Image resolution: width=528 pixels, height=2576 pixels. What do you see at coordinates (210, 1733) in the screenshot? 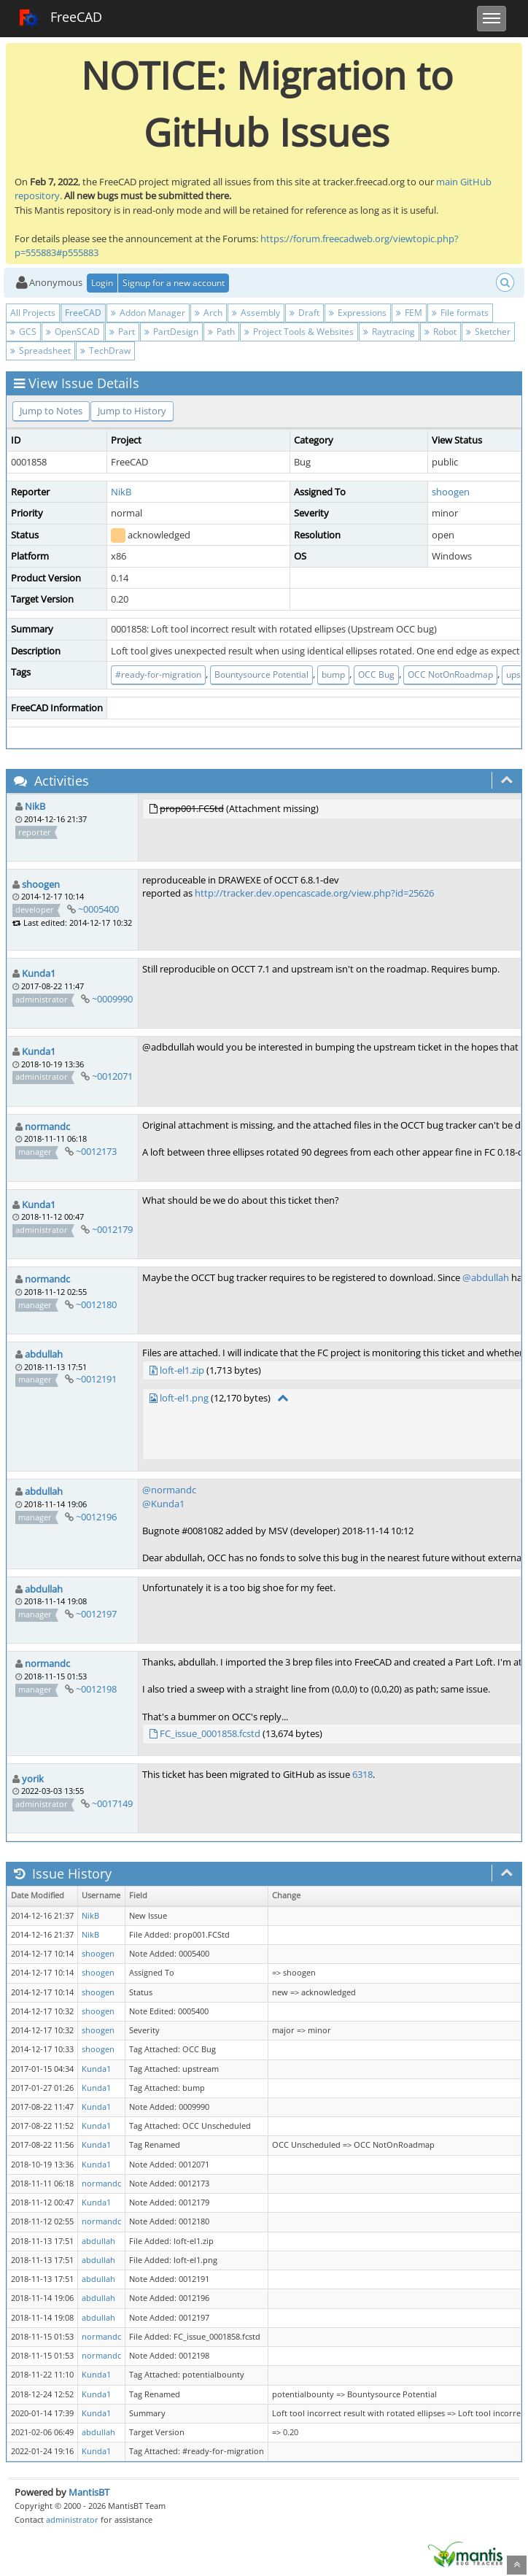
I see `FC_issue_0001858.fcstd` at bounding box center [210, 1733].